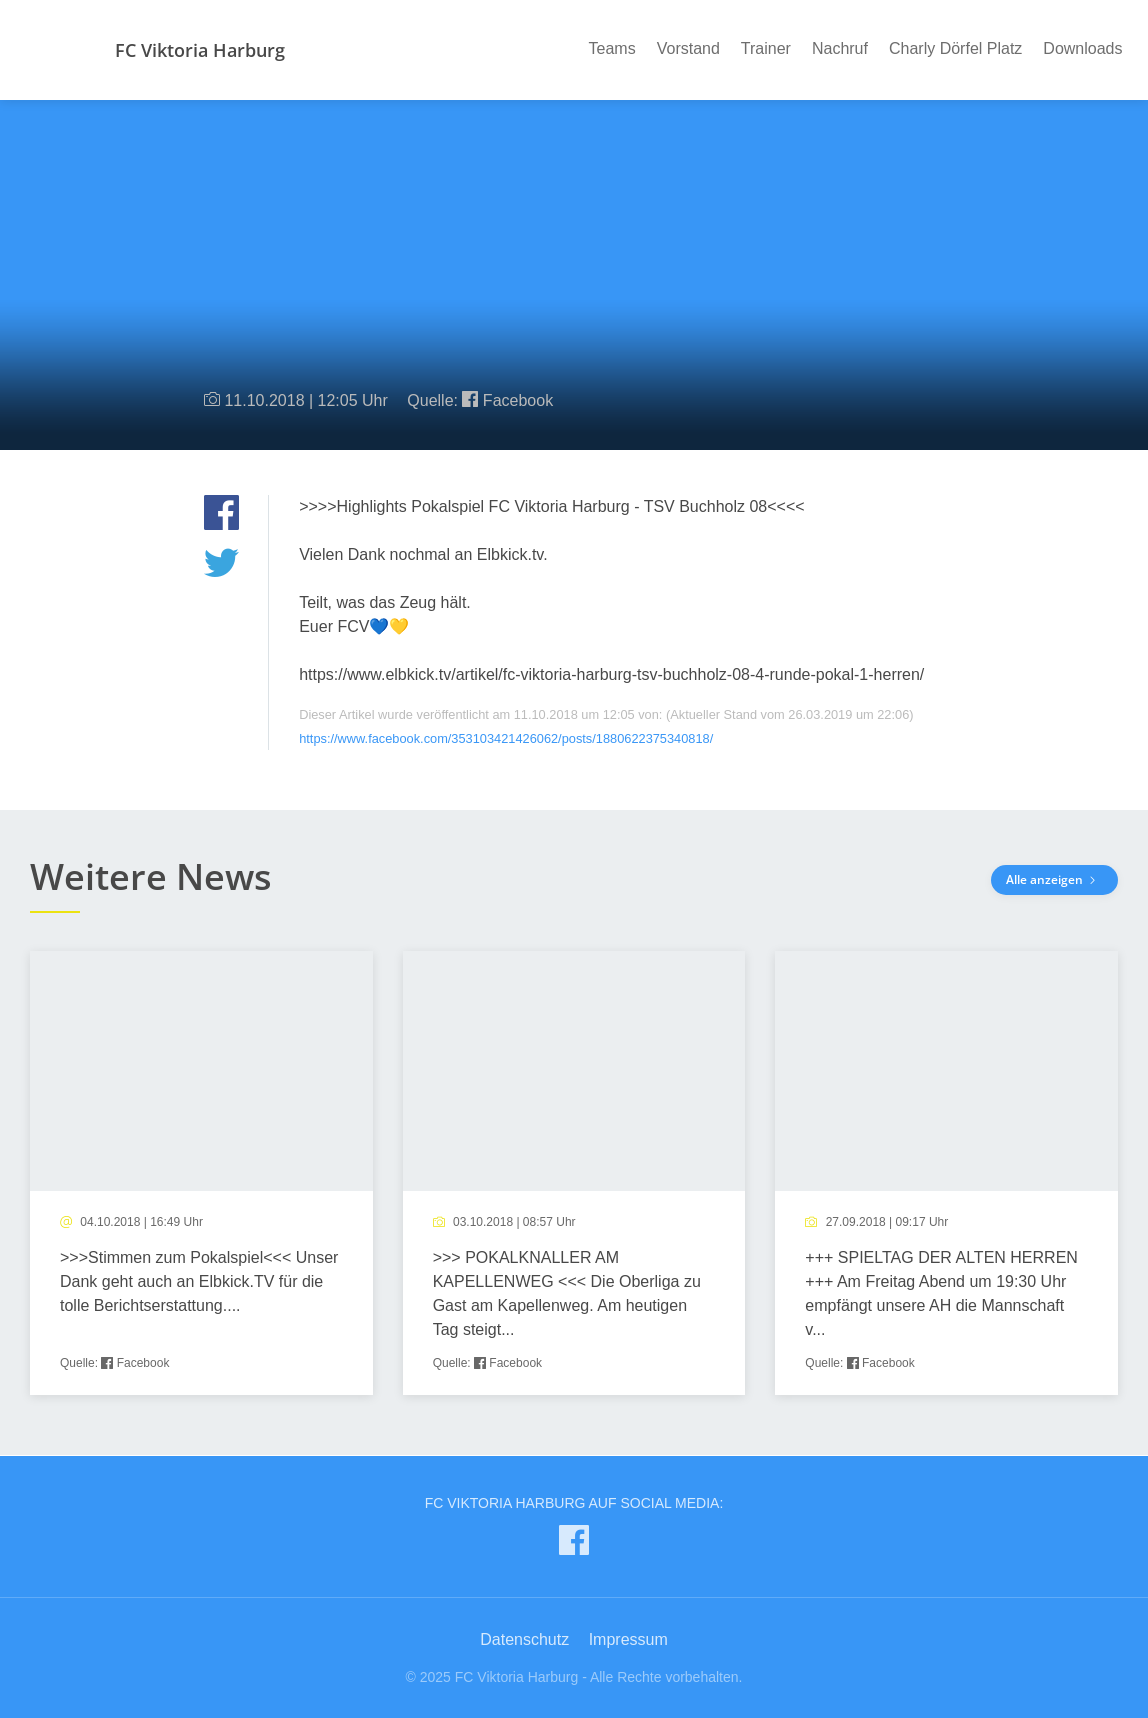  What do you see at coordinates (524, 1639) in the screenshot?
I see `Datenschutz` at bounding box center [524, 1639].